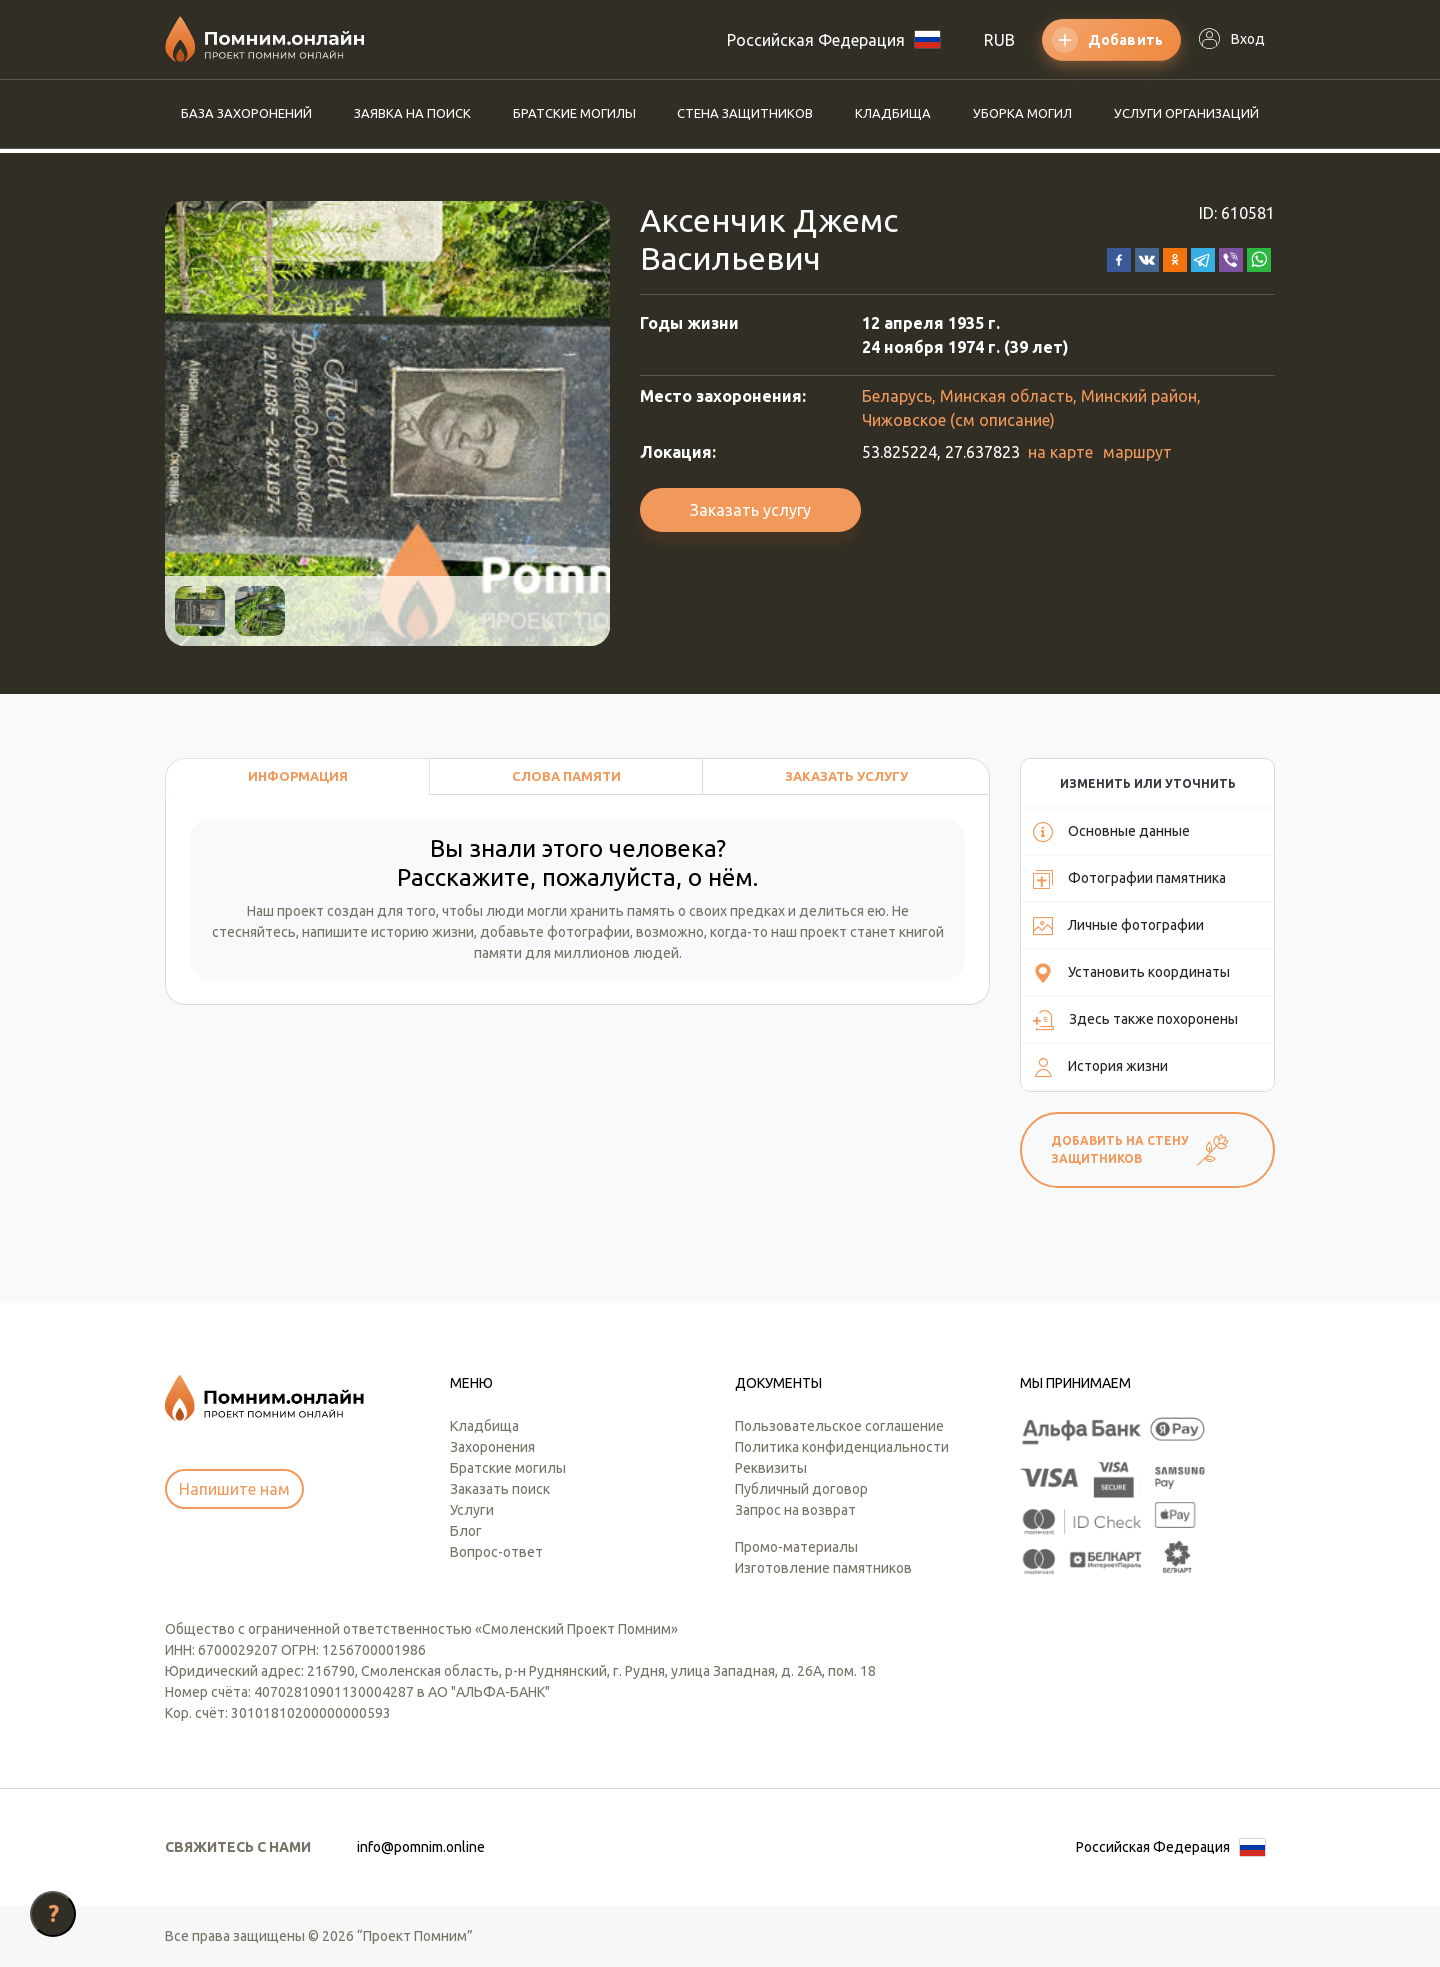  I want to click on Промо-материалы, so click(796, 1547).